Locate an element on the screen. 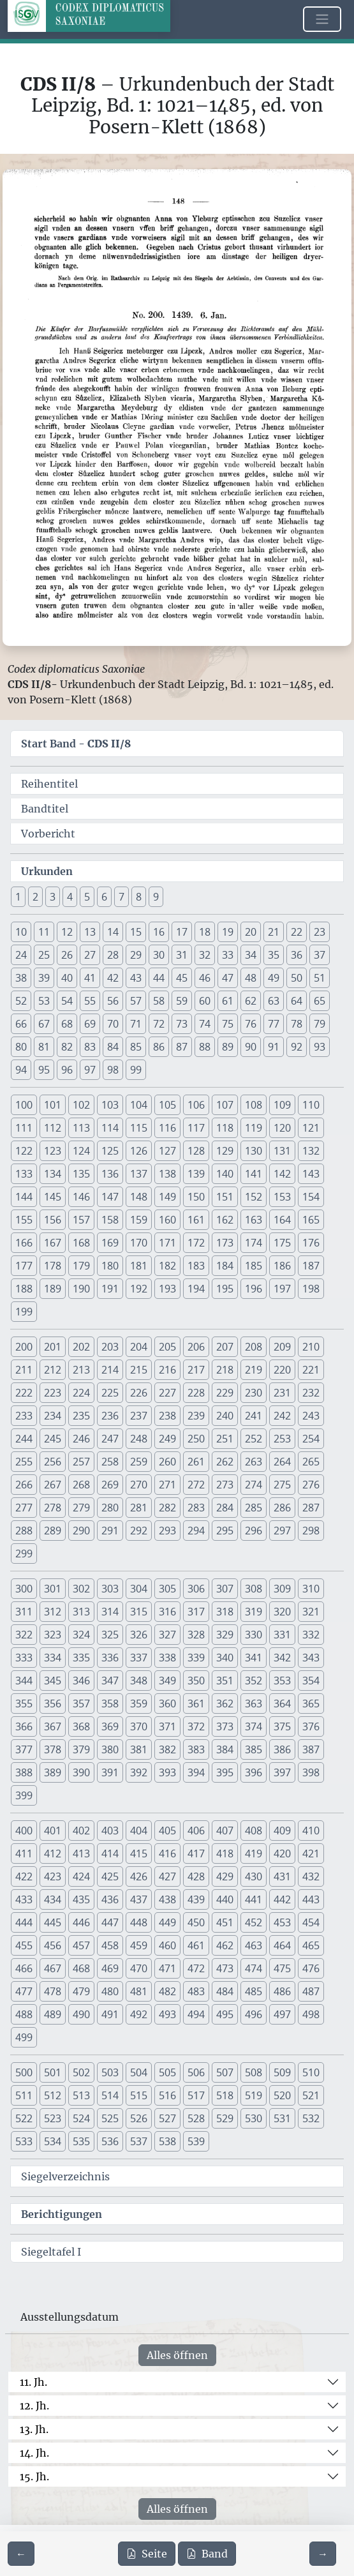 The width and height of the screenshot is (354, 2576). 389 [button] is located at coordinates (52, 1772).